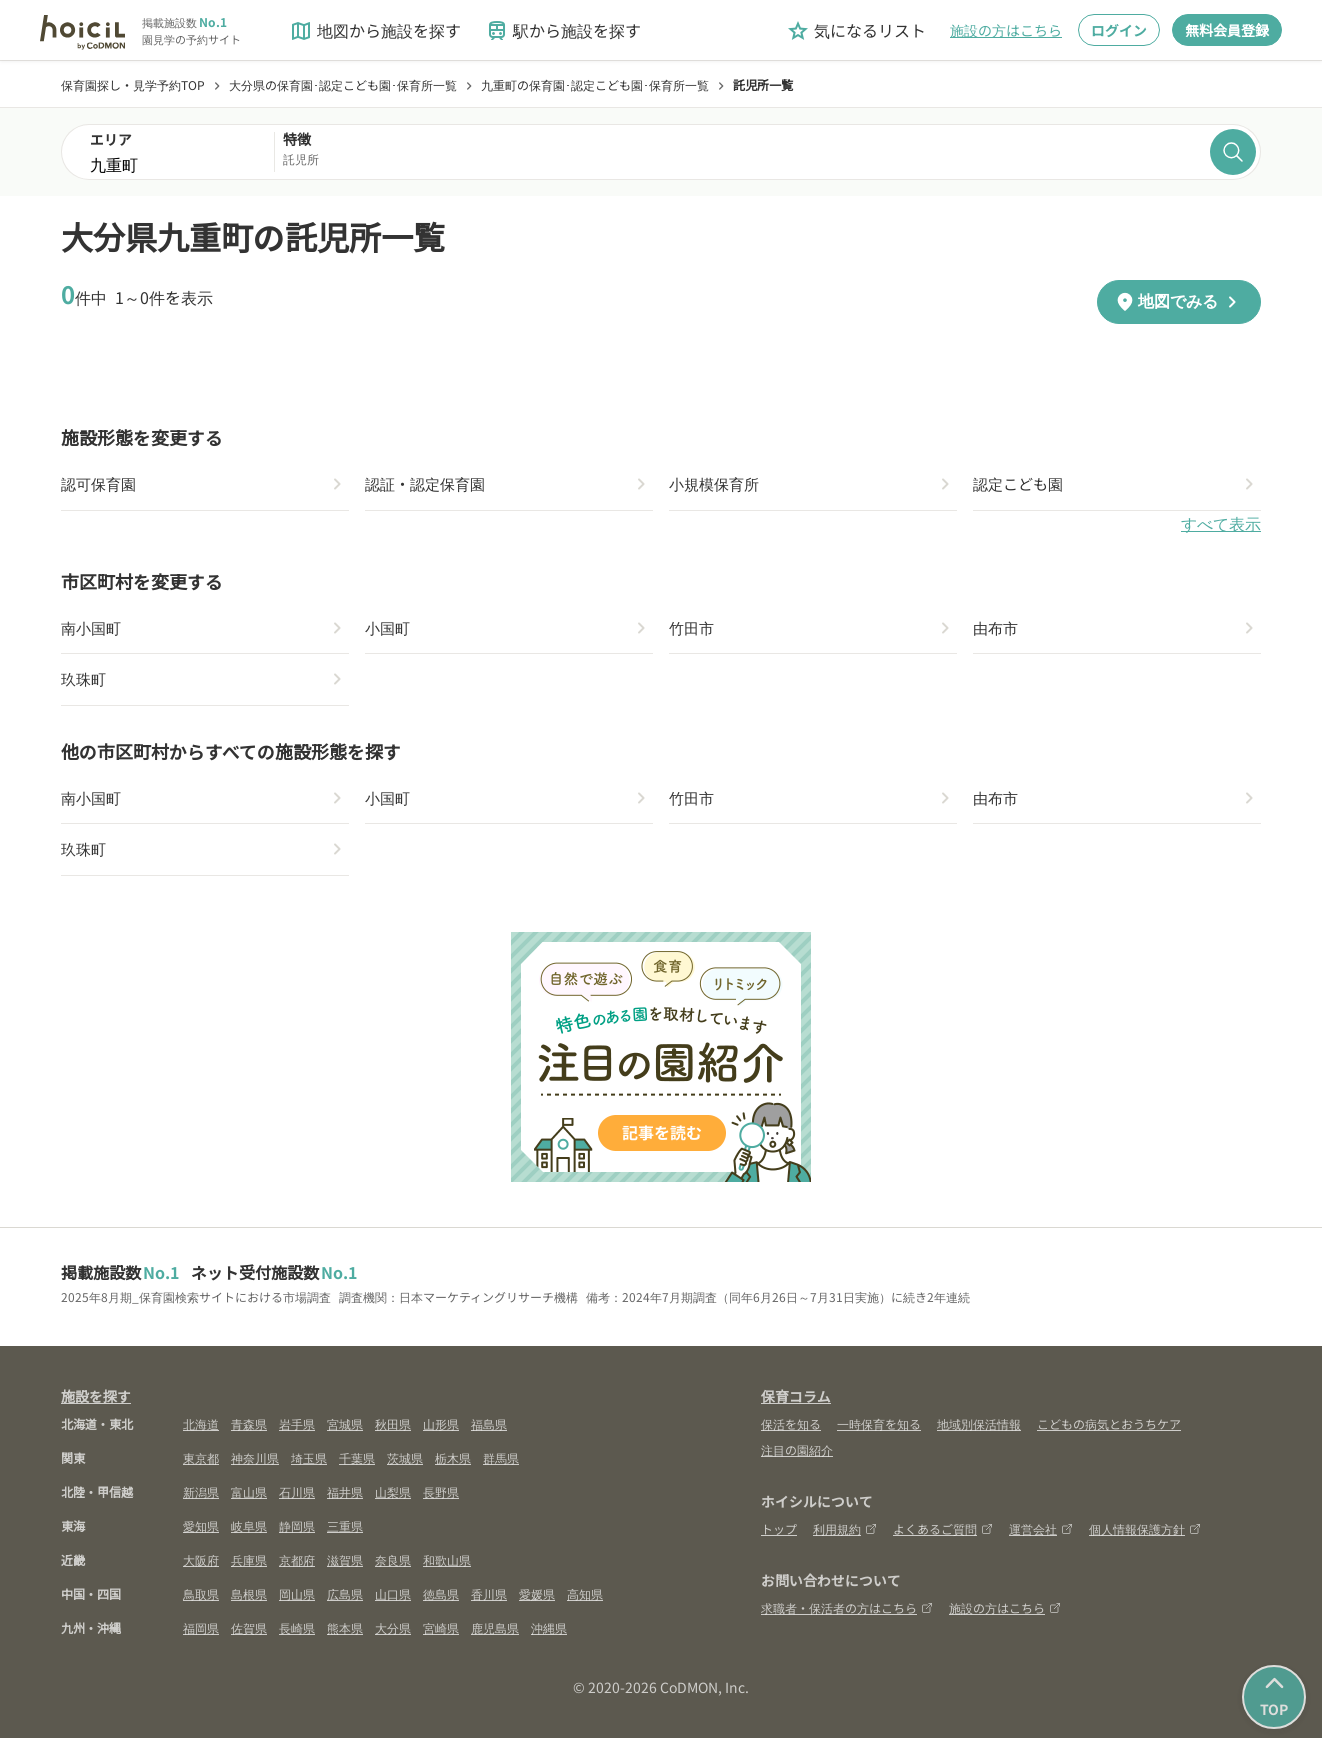  What do you see at coordinates (405, 1464) in the screenshot?
I see `茨城県` at bounding box center [405, 1464].